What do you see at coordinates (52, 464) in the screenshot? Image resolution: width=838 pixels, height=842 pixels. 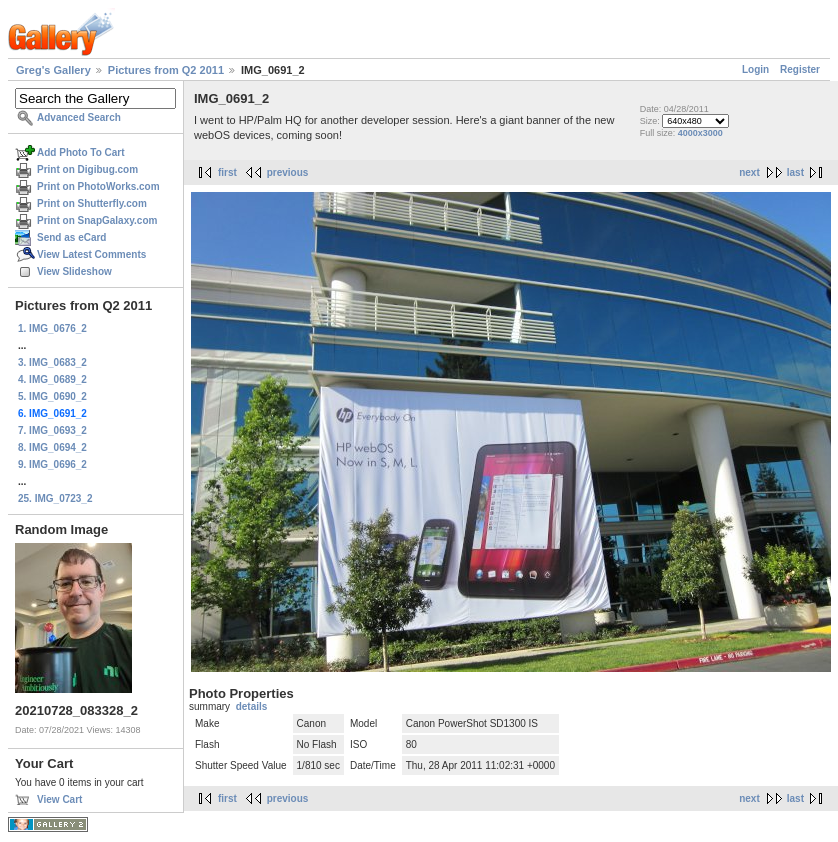 I see `9. IMG_0696_2` at bounding box center [52, 464].